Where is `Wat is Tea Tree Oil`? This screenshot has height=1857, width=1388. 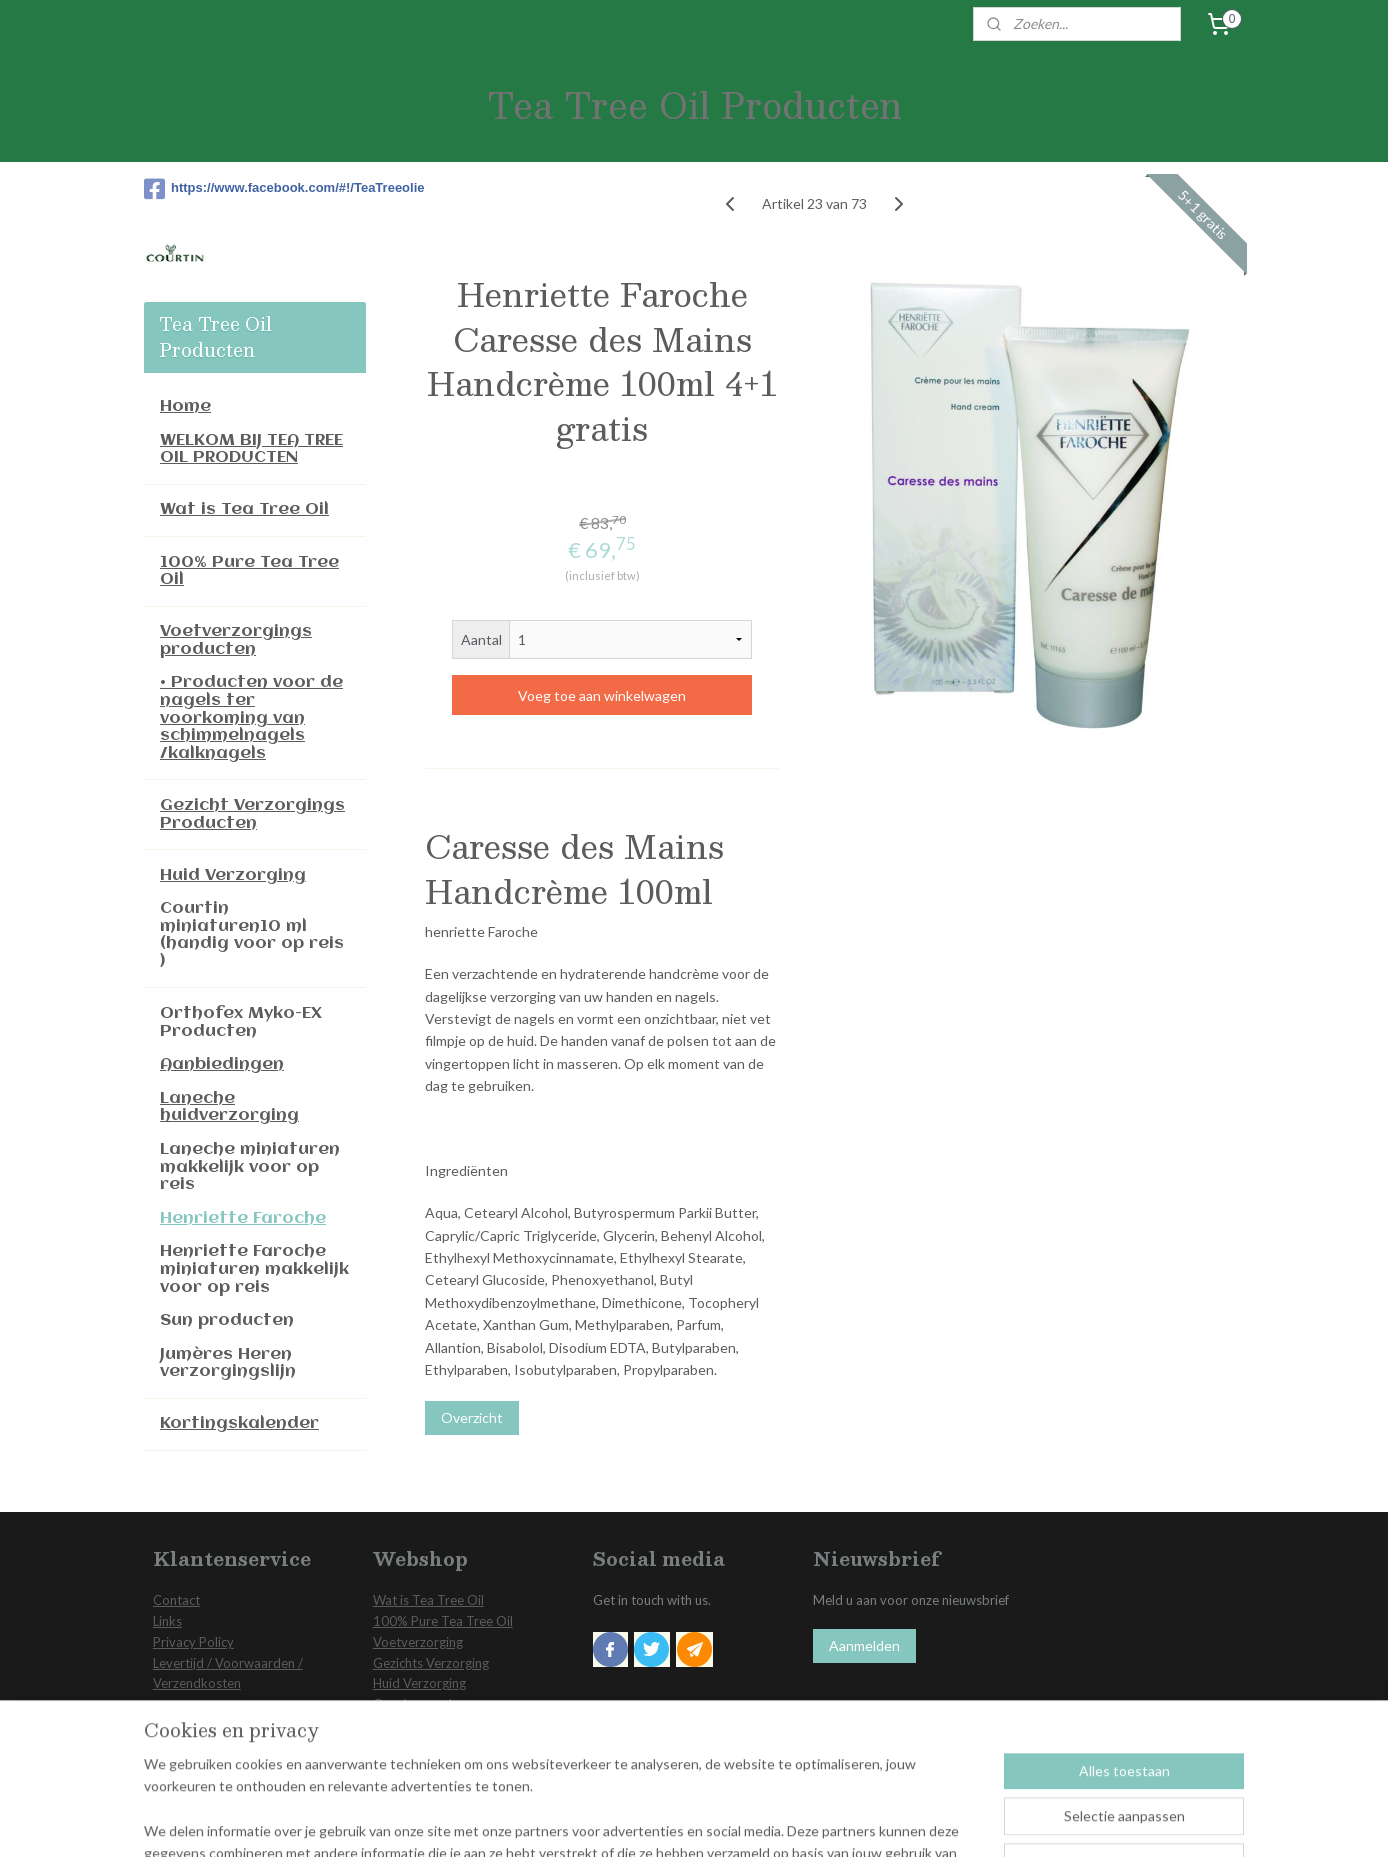
Wat is Tea Tree Oil is located at coordinates (244, 509).